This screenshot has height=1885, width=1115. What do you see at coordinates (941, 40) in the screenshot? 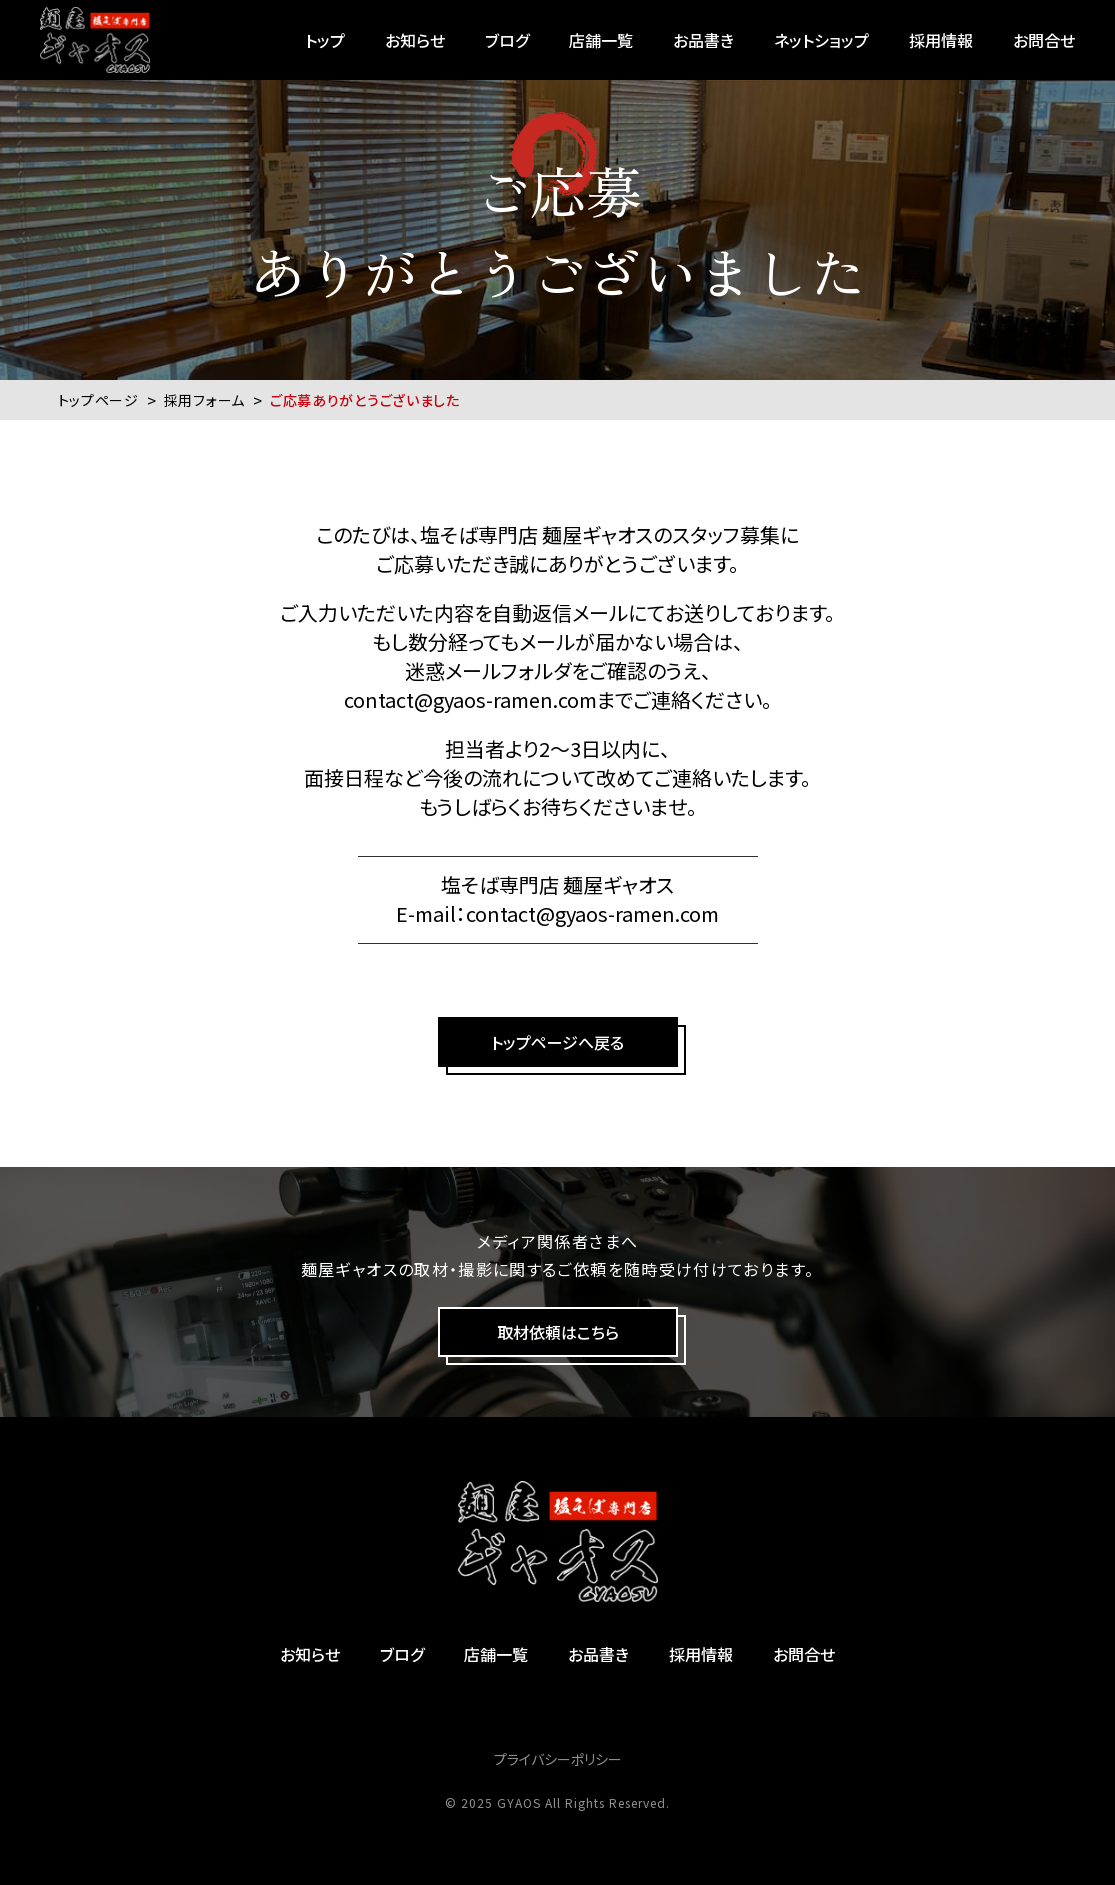
I see `採用情報` at bounding box center [941, 40].